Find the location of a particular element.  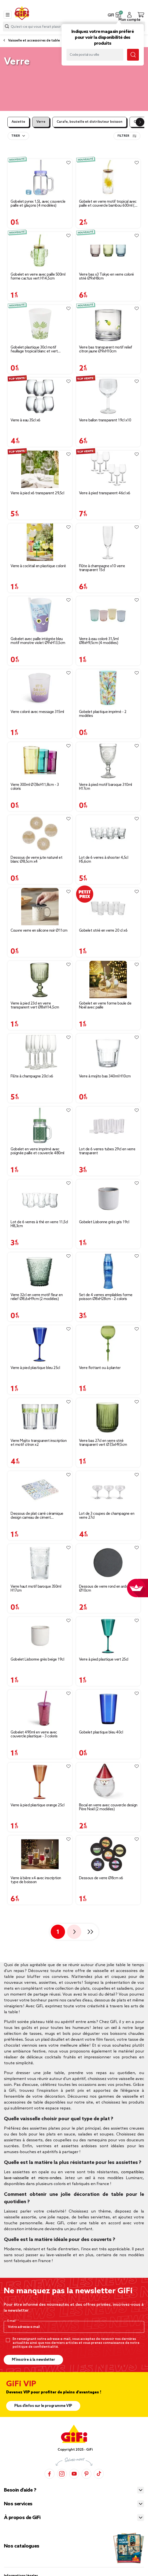

[Afficher les détails du produit : Verre Mojito transparent inscription et motif citron x2] is located at coordinates (40, 1417).